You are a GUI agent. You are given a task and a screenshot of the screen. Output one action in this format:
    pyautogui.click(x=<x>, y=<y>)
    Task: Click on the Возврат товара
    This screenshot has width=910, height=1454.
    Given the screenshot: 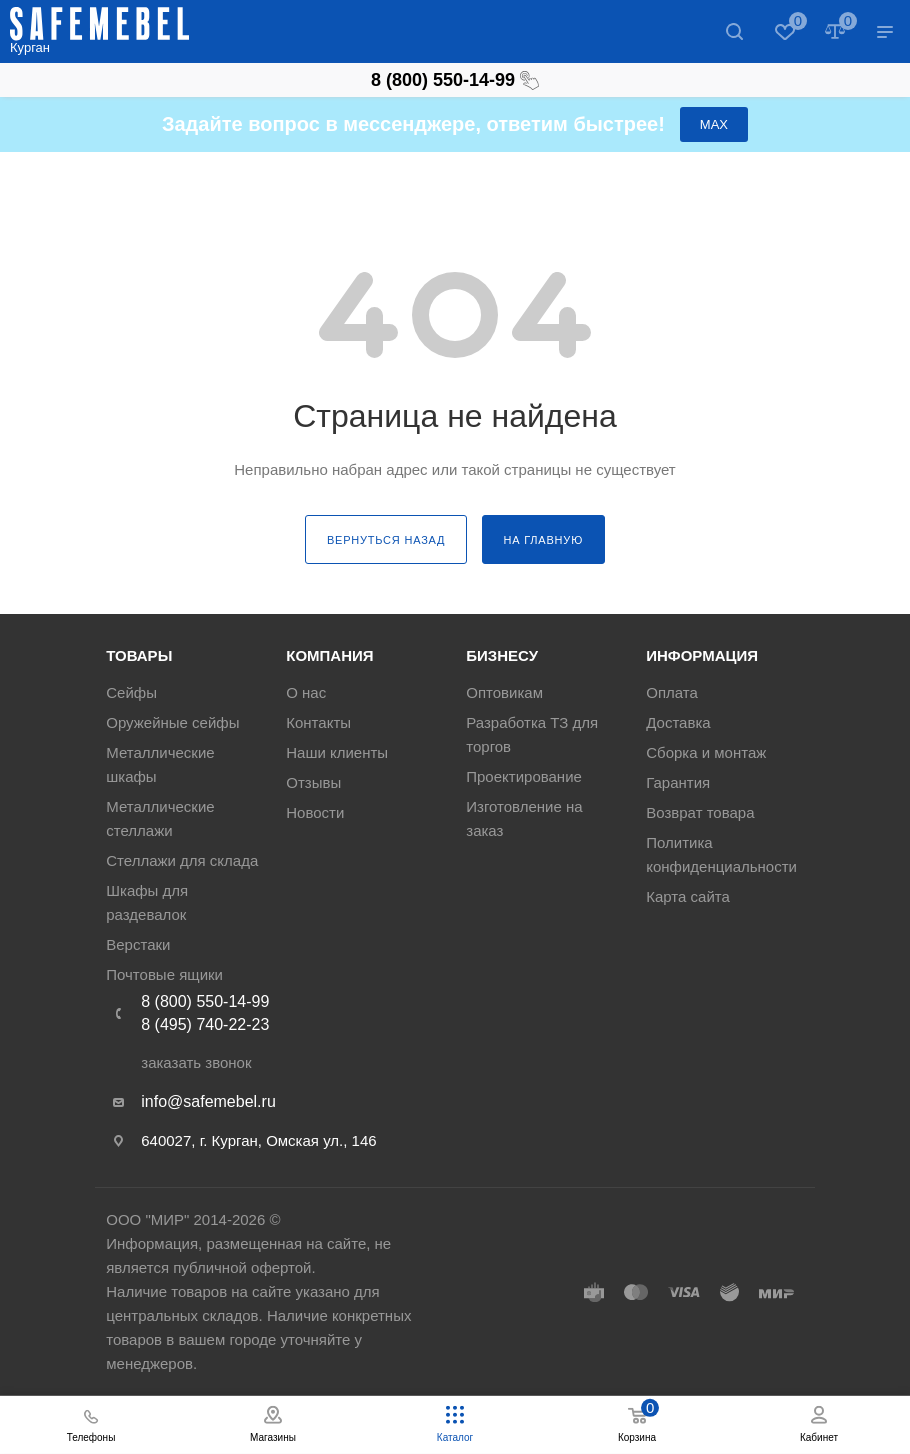 What is the action you would take?
    pyautogui.click(x=700, y=812)
    